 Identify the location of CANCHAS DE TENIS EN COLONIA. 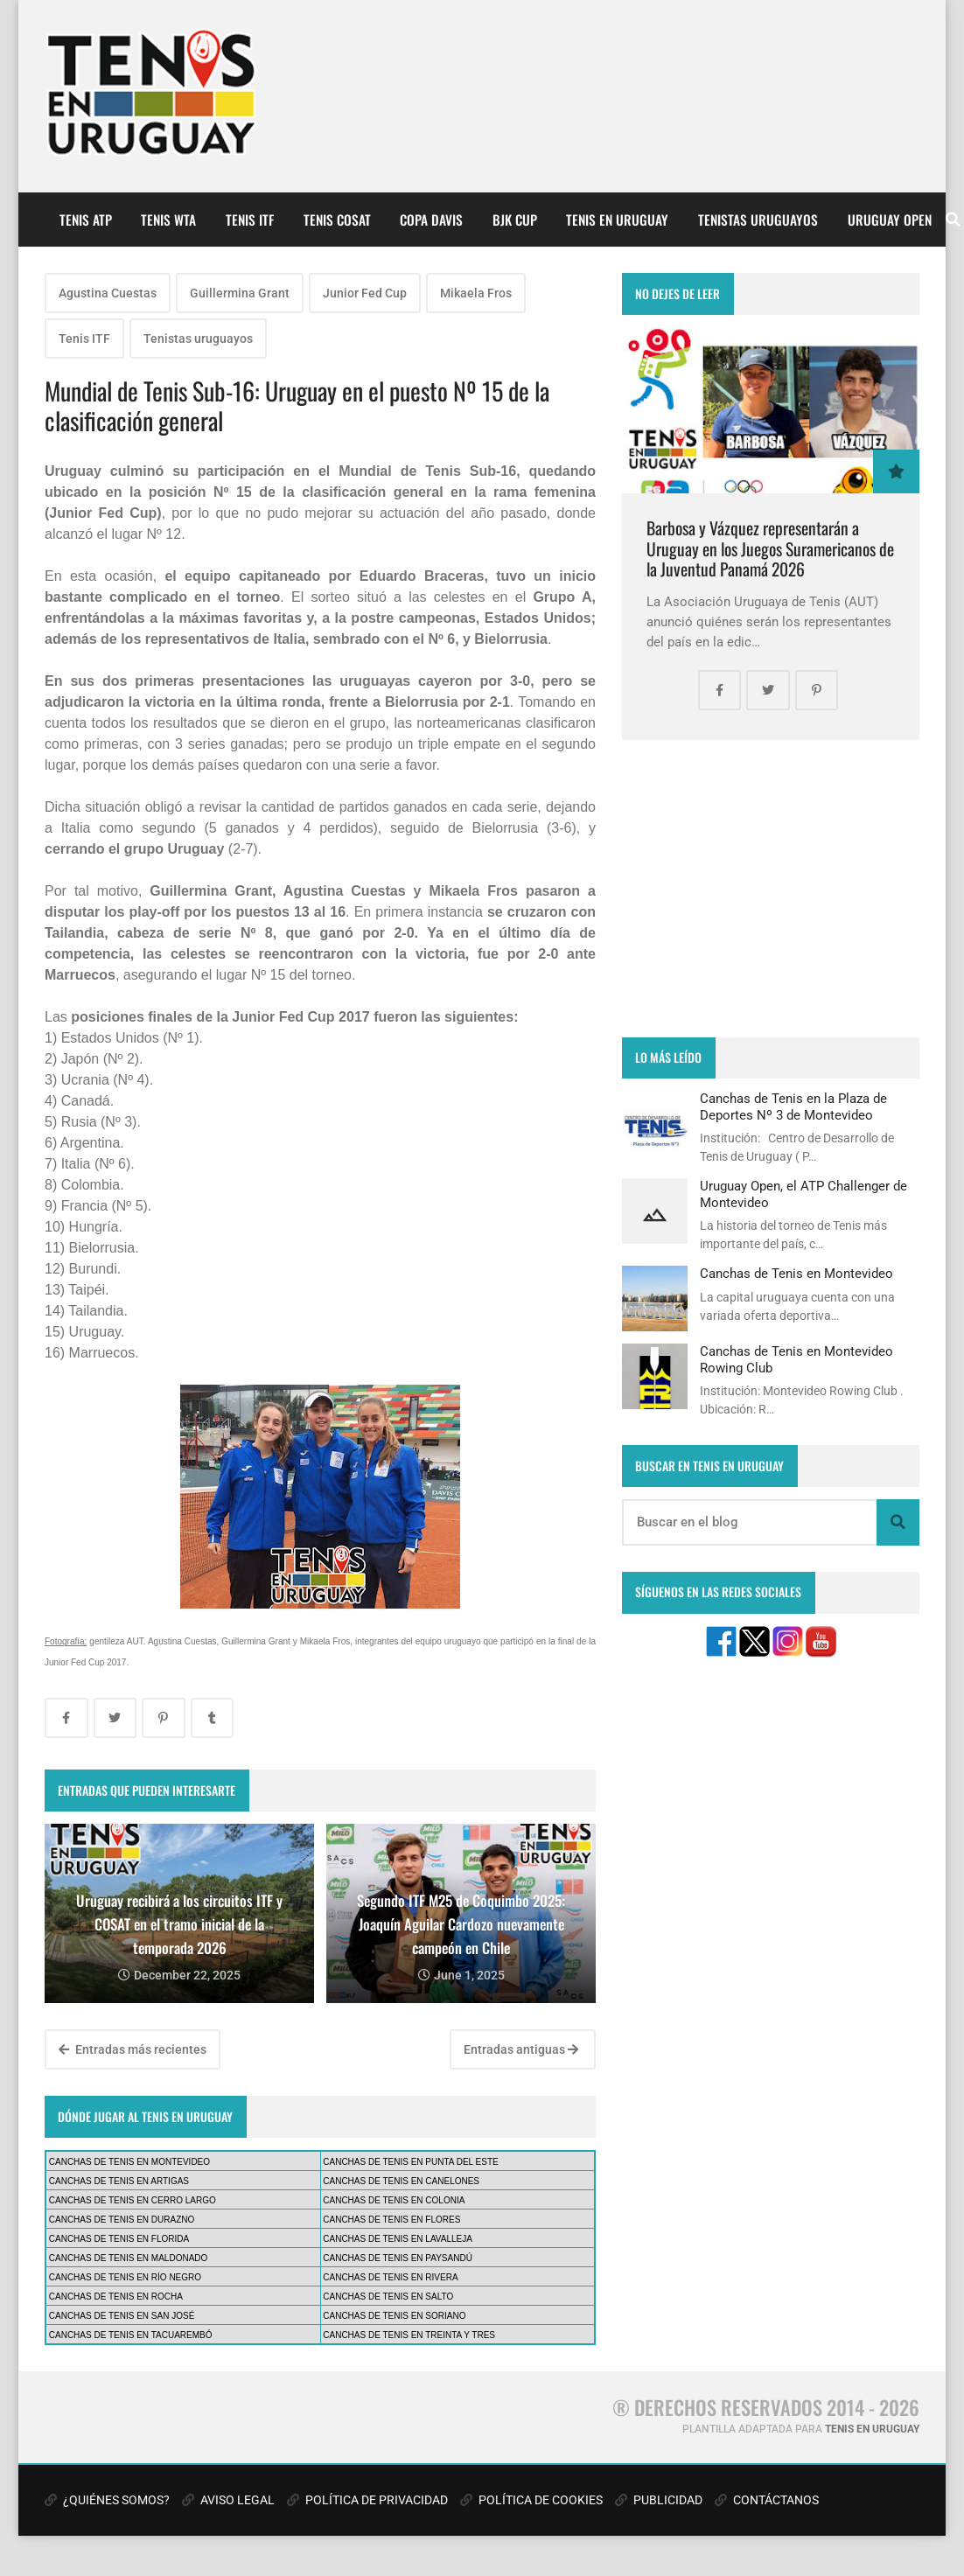
(394, 2200).